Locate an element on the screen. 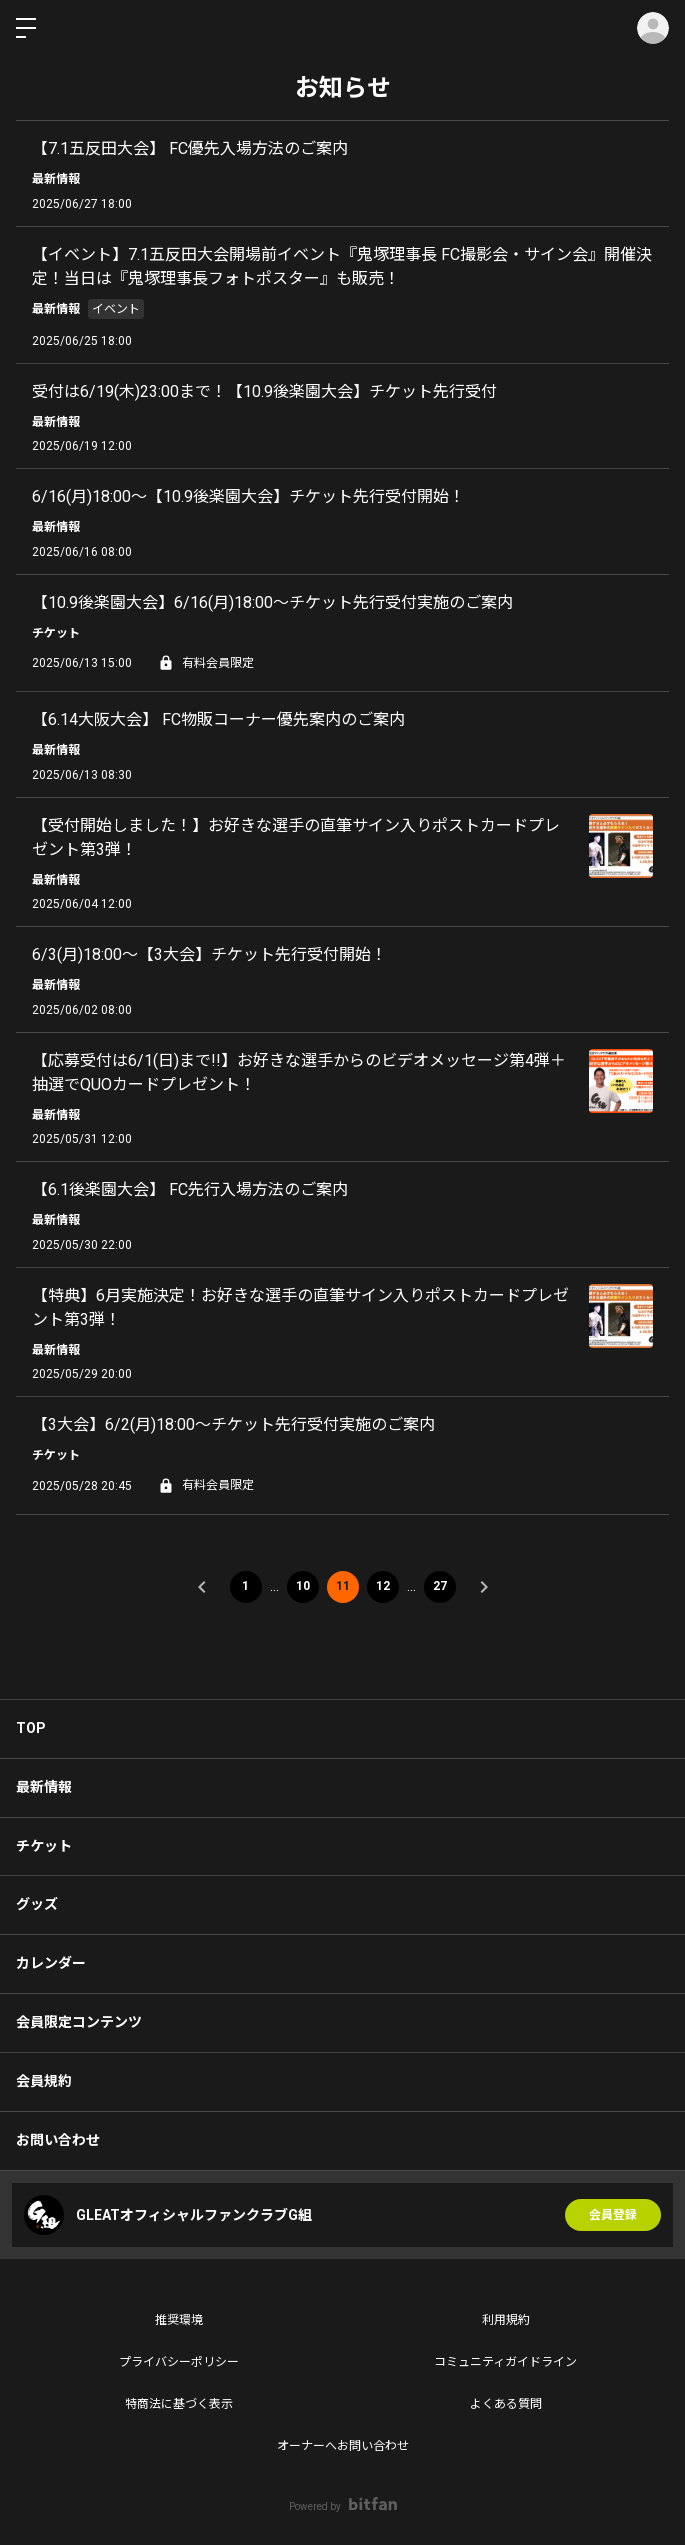 The height and width of the screenshot is (2545, 685). 12 is located at coordinates (383, 1586).